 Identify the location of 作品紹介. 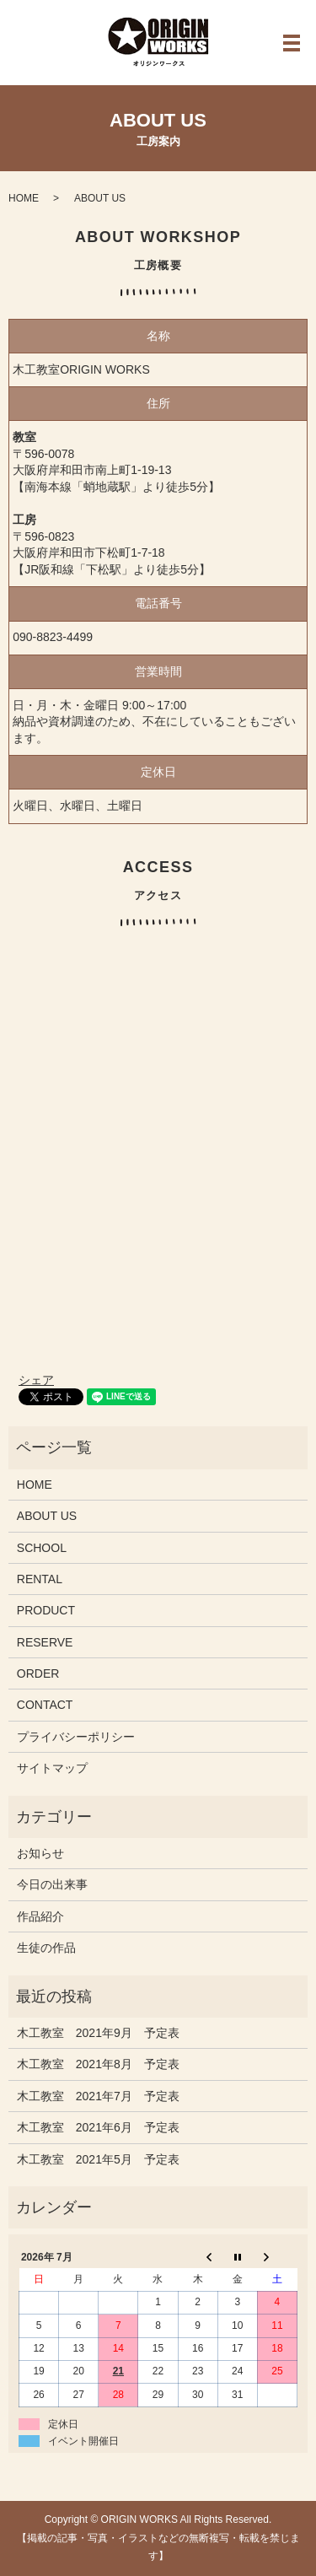
(40, 1916).